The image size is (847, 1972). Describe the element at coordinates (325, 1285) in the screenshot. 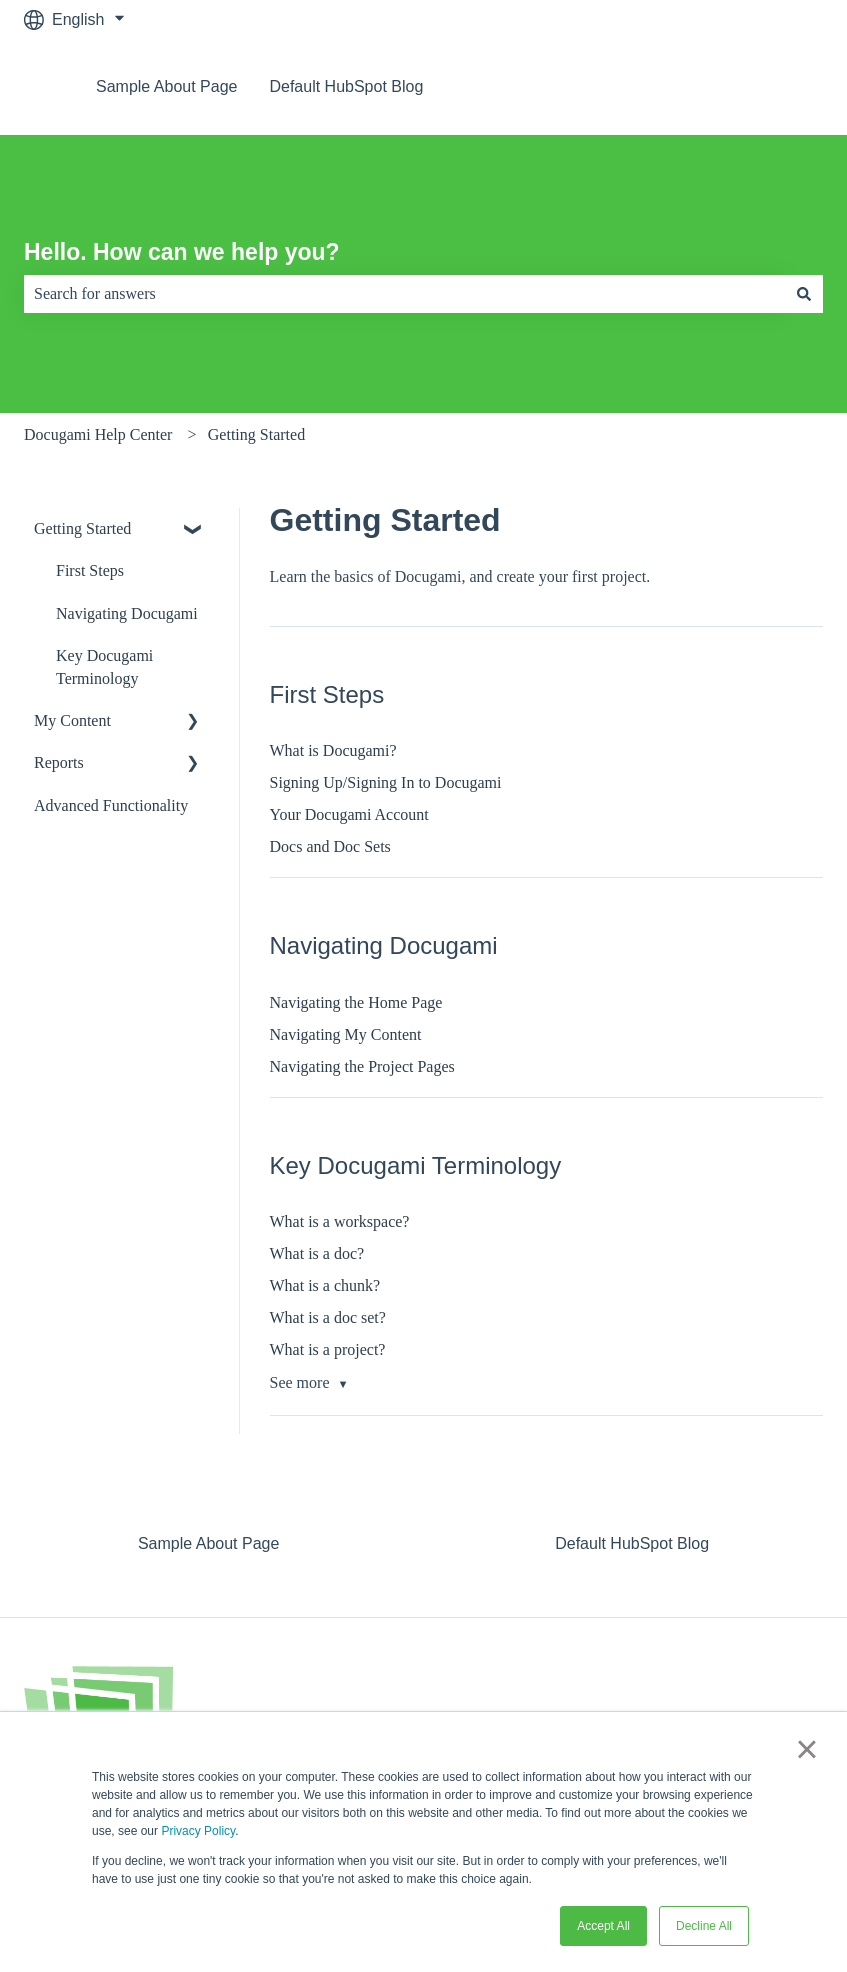

I see `What is a chunk?` at that location.